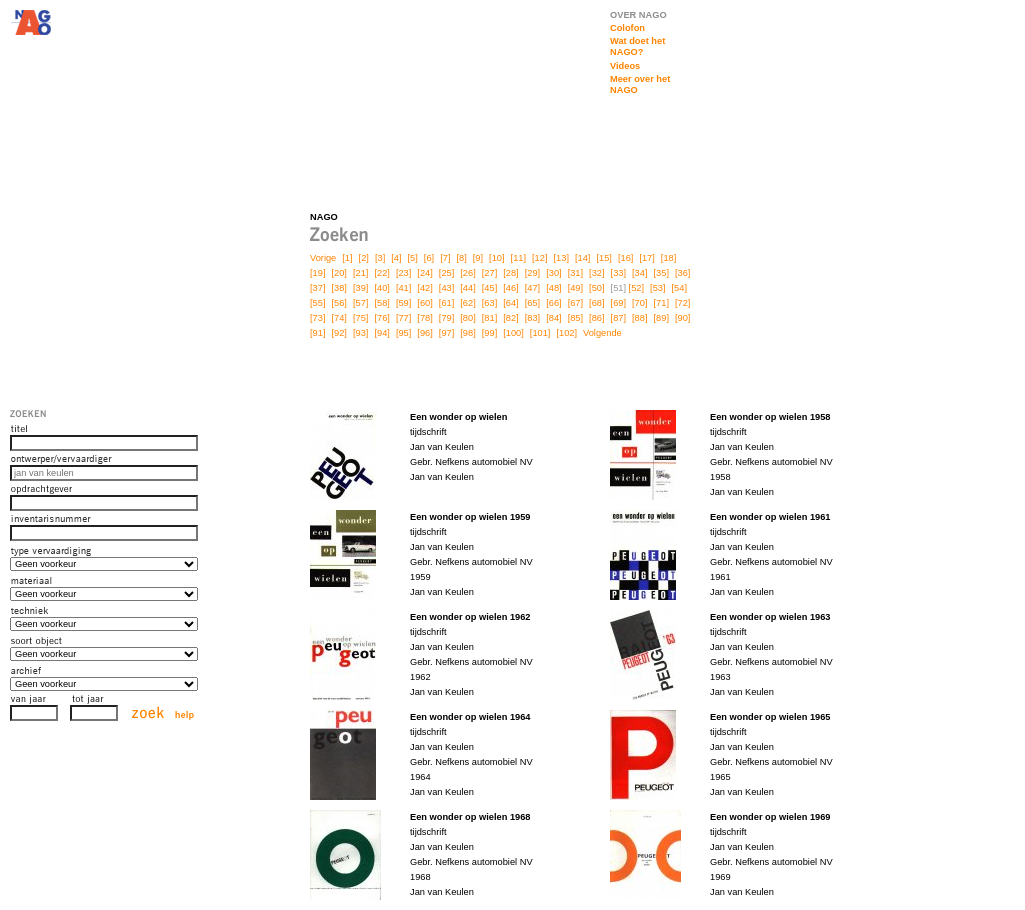  I want to click on [86], so click(596, 318).